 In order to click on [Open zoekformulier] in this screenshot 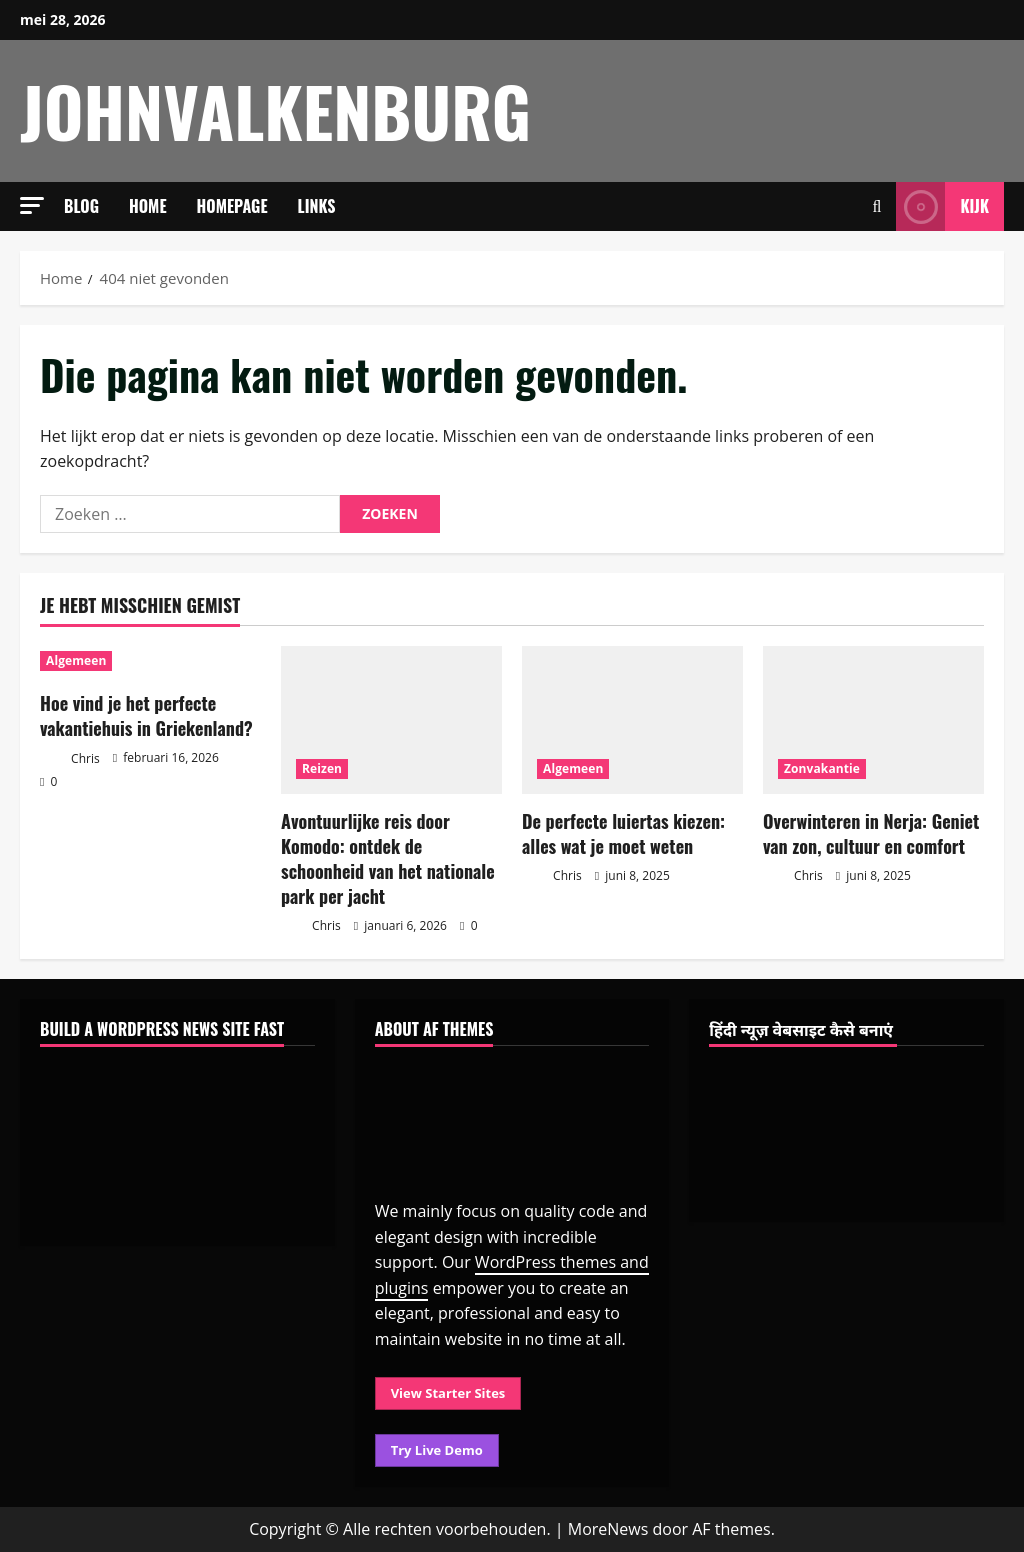, I will do `click(877, 206)`.